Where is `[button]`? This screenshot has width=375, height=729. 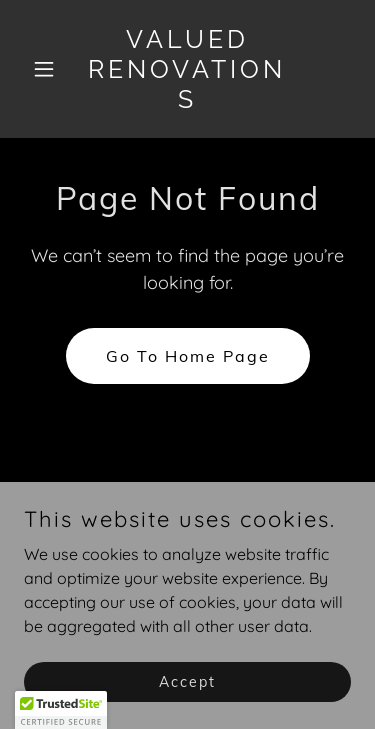
[button] is located at coordinates (48, 69).